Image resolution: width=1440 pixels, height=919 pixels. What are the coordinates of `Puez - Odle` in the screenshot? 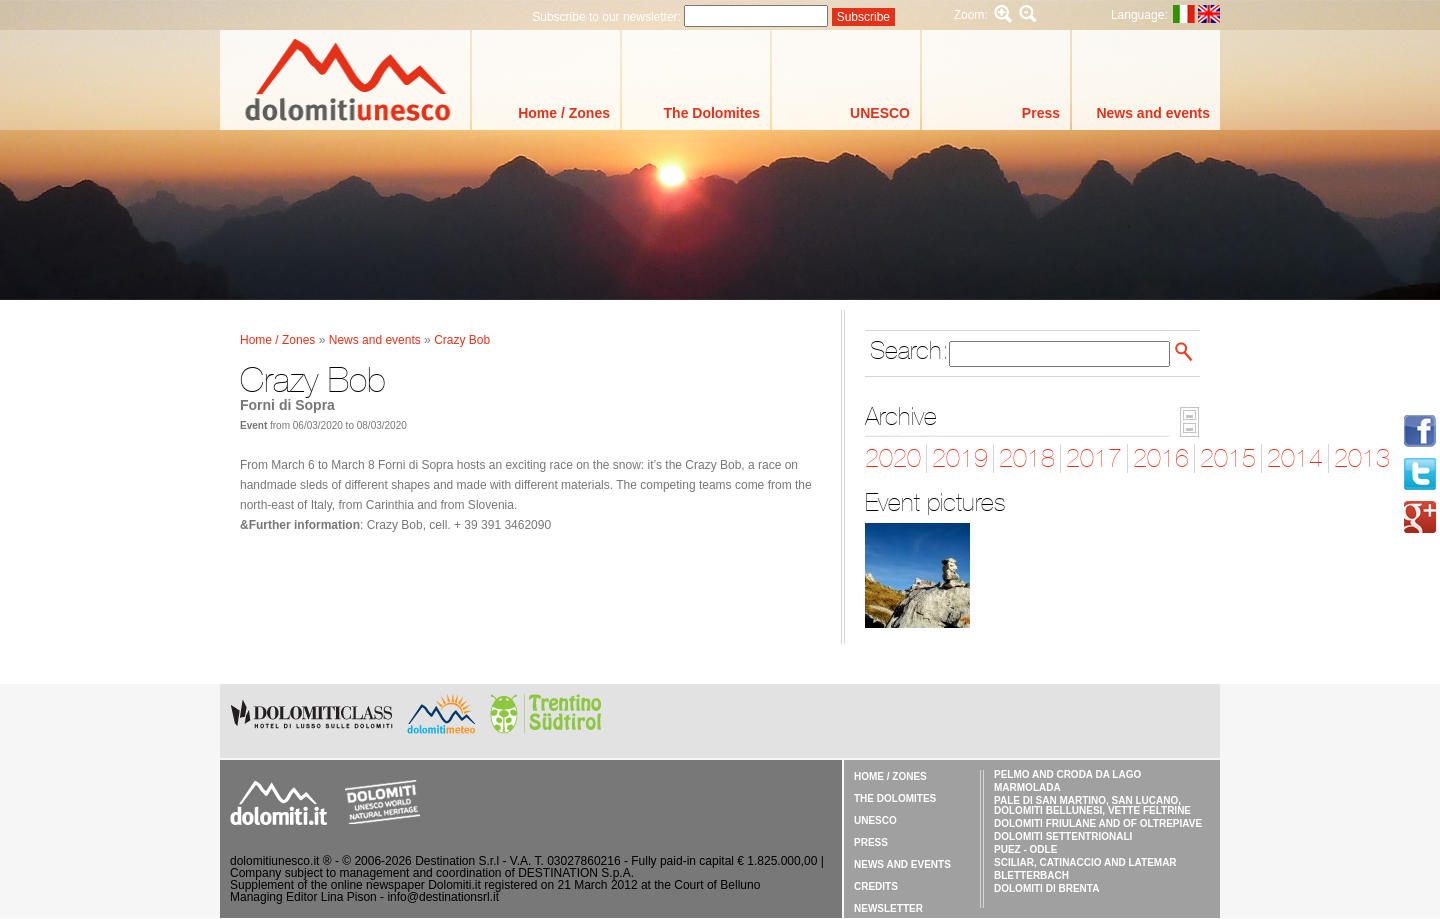 It's located at (1025, 849).